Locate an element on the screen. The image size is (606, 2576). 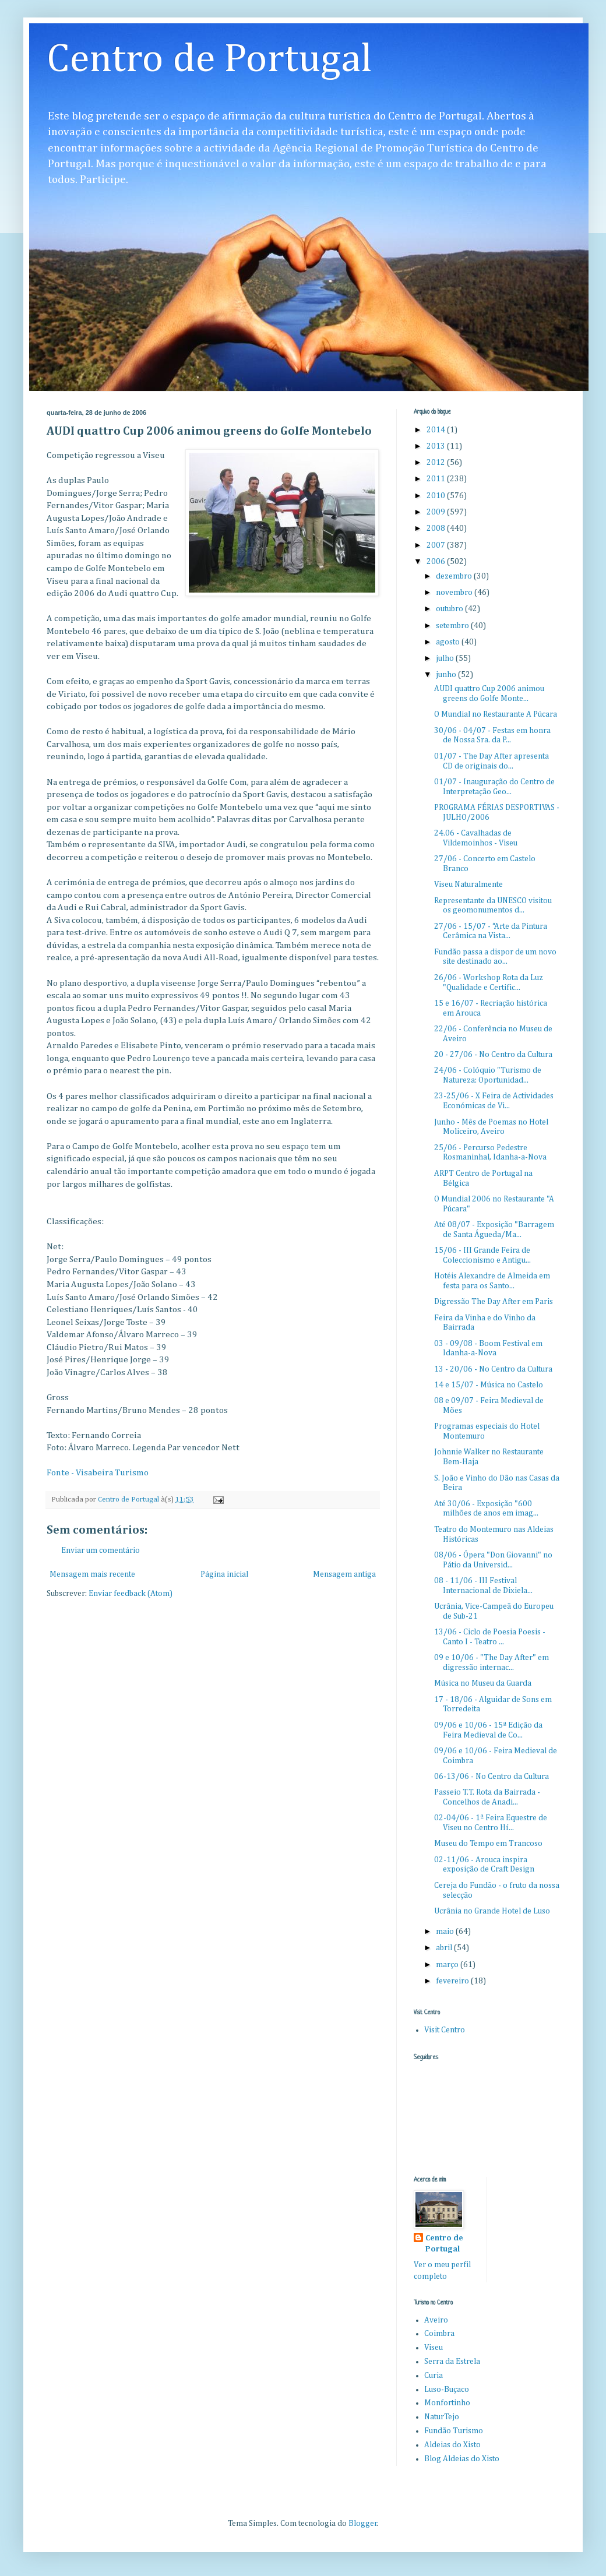
Enviar feedback (Atom) is located at coordinates (130, 1594).